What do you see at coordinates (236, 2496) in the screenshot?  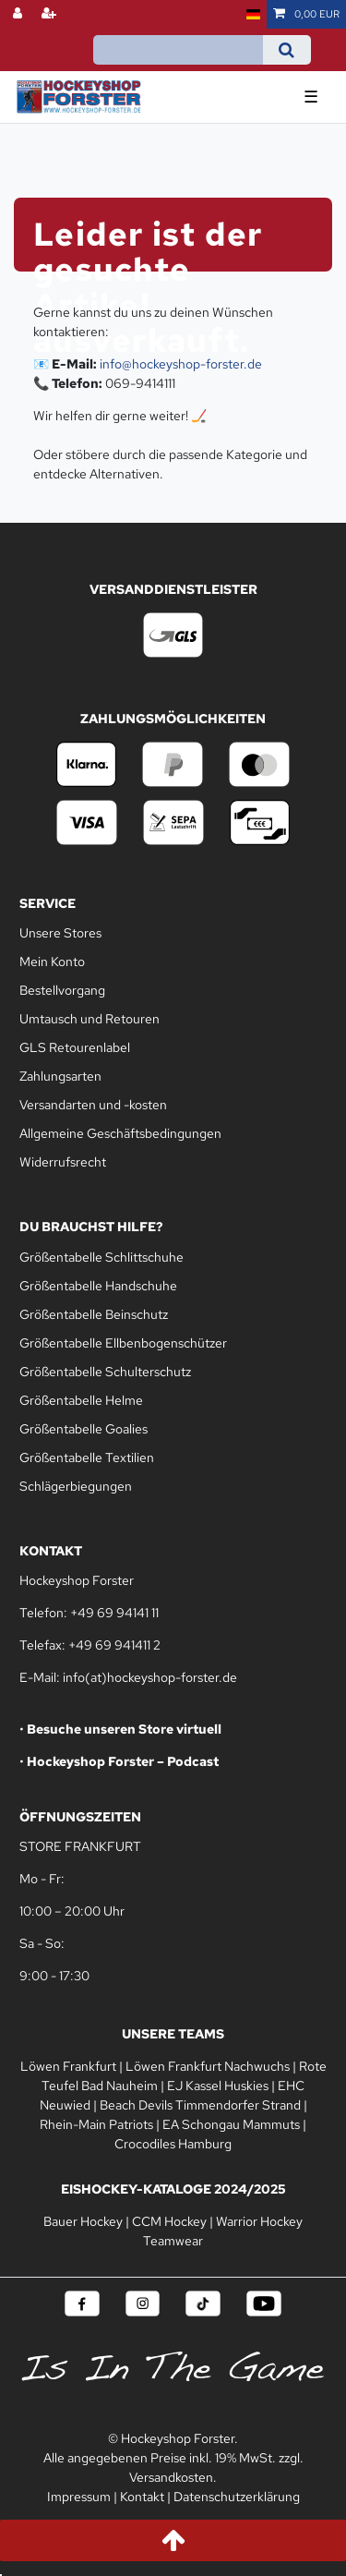 I see `Datenschutzerklärung` at bounding box center [236, 2496].